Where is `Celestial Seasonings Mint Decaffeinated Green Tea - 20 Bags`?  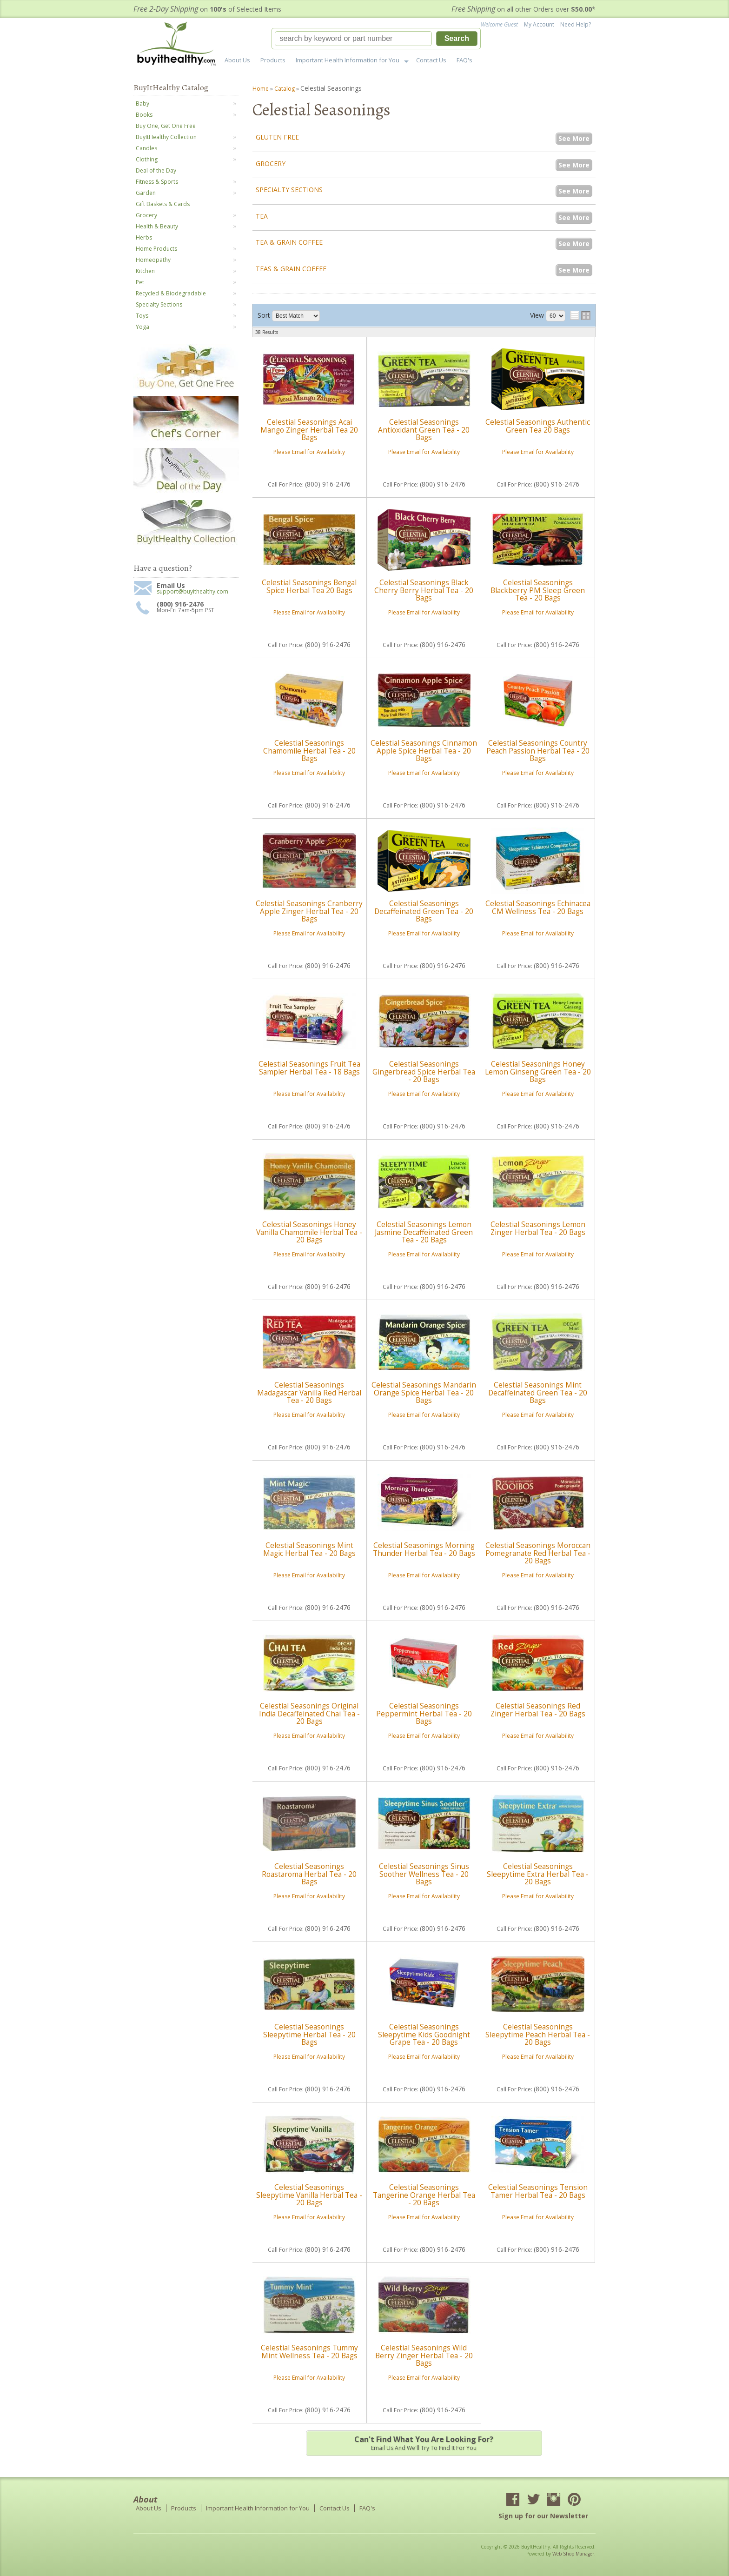 Celestial Seasonings Mint Decaffeinated Green Tea - 20 Bags is located at coordinates (537, 1392).